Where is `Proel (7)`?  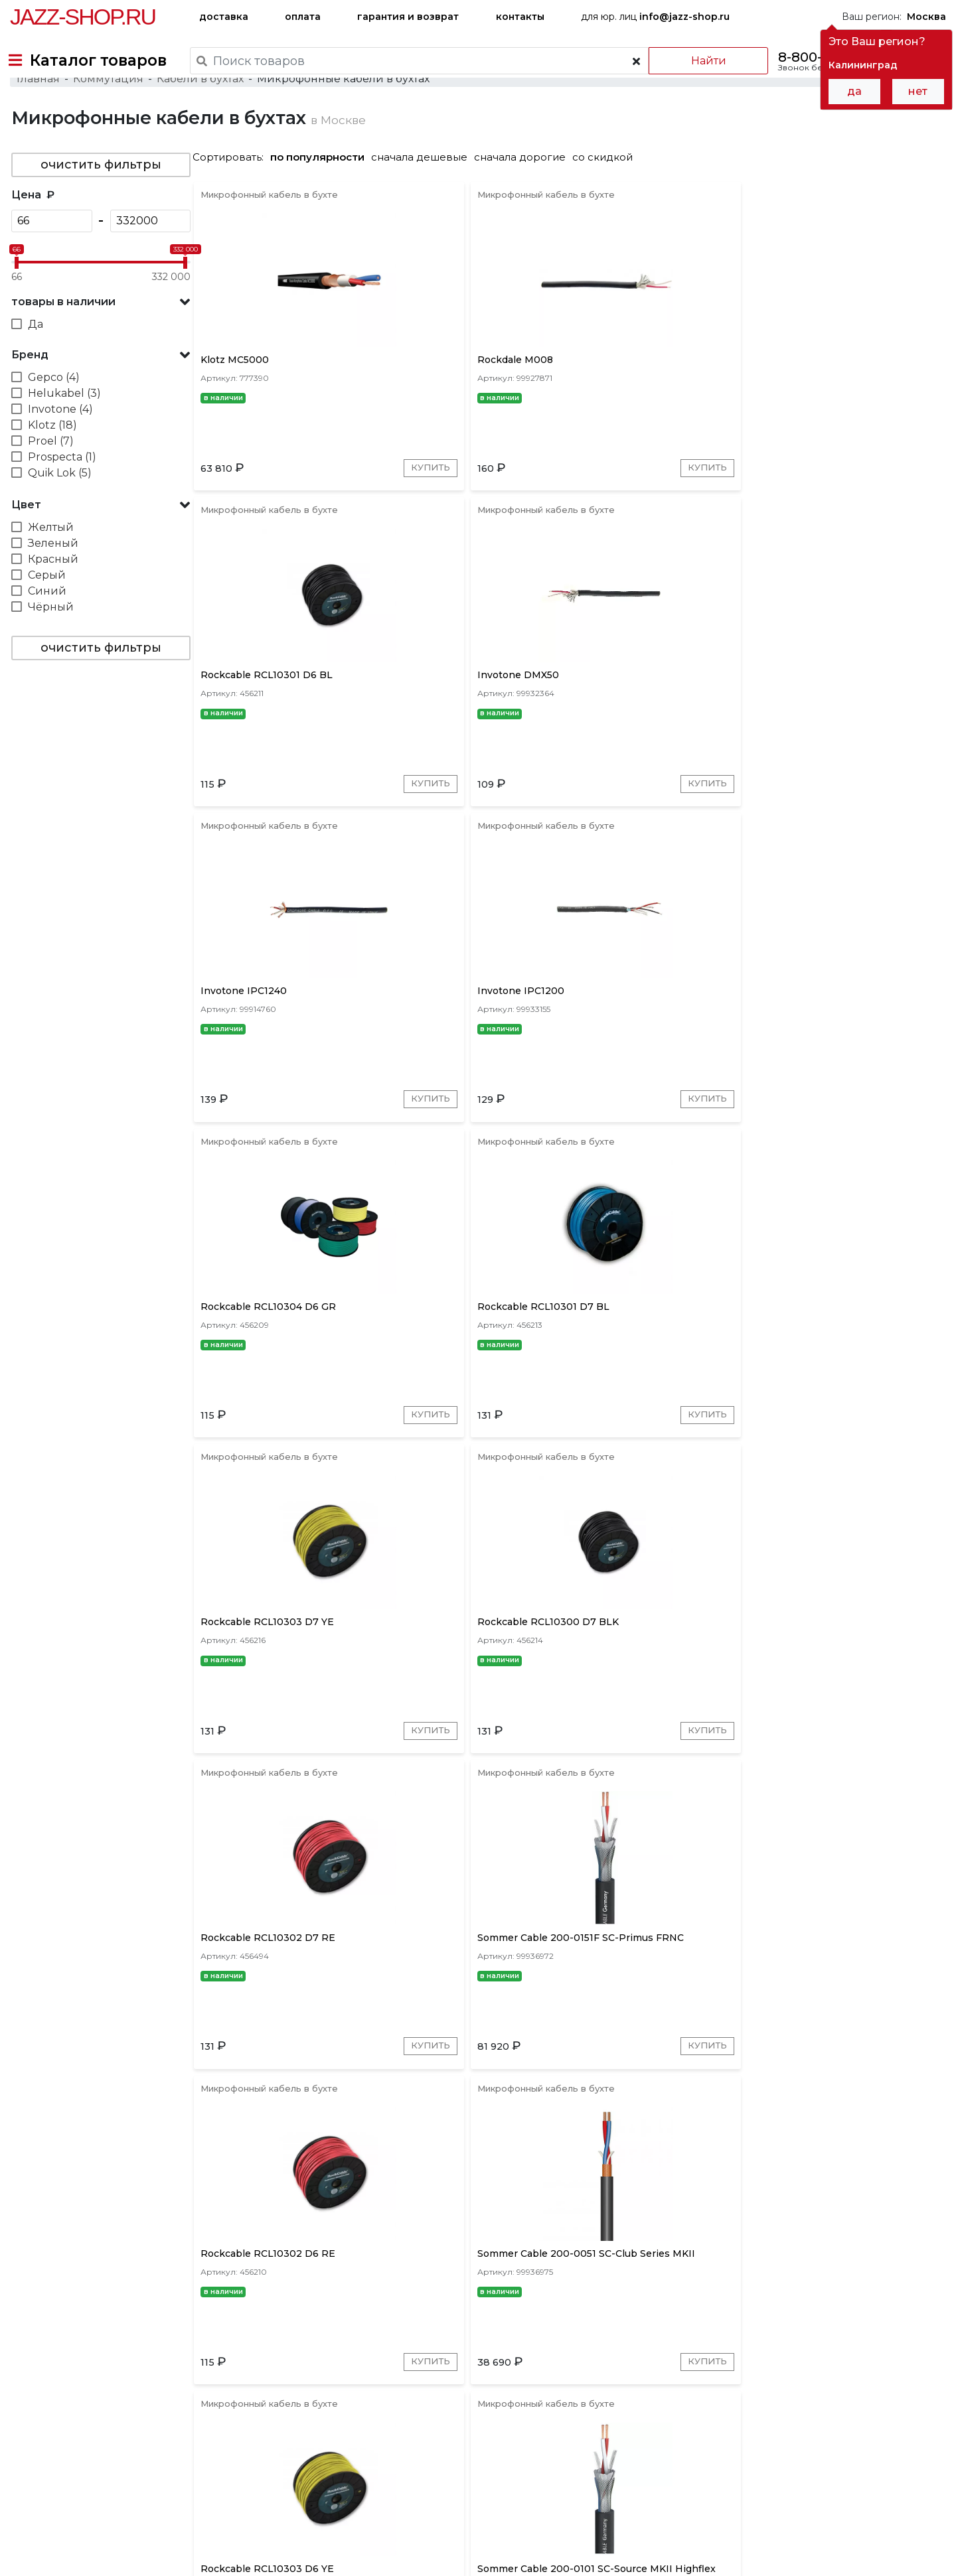
Proel (7) is located at coordinates (49, 477).